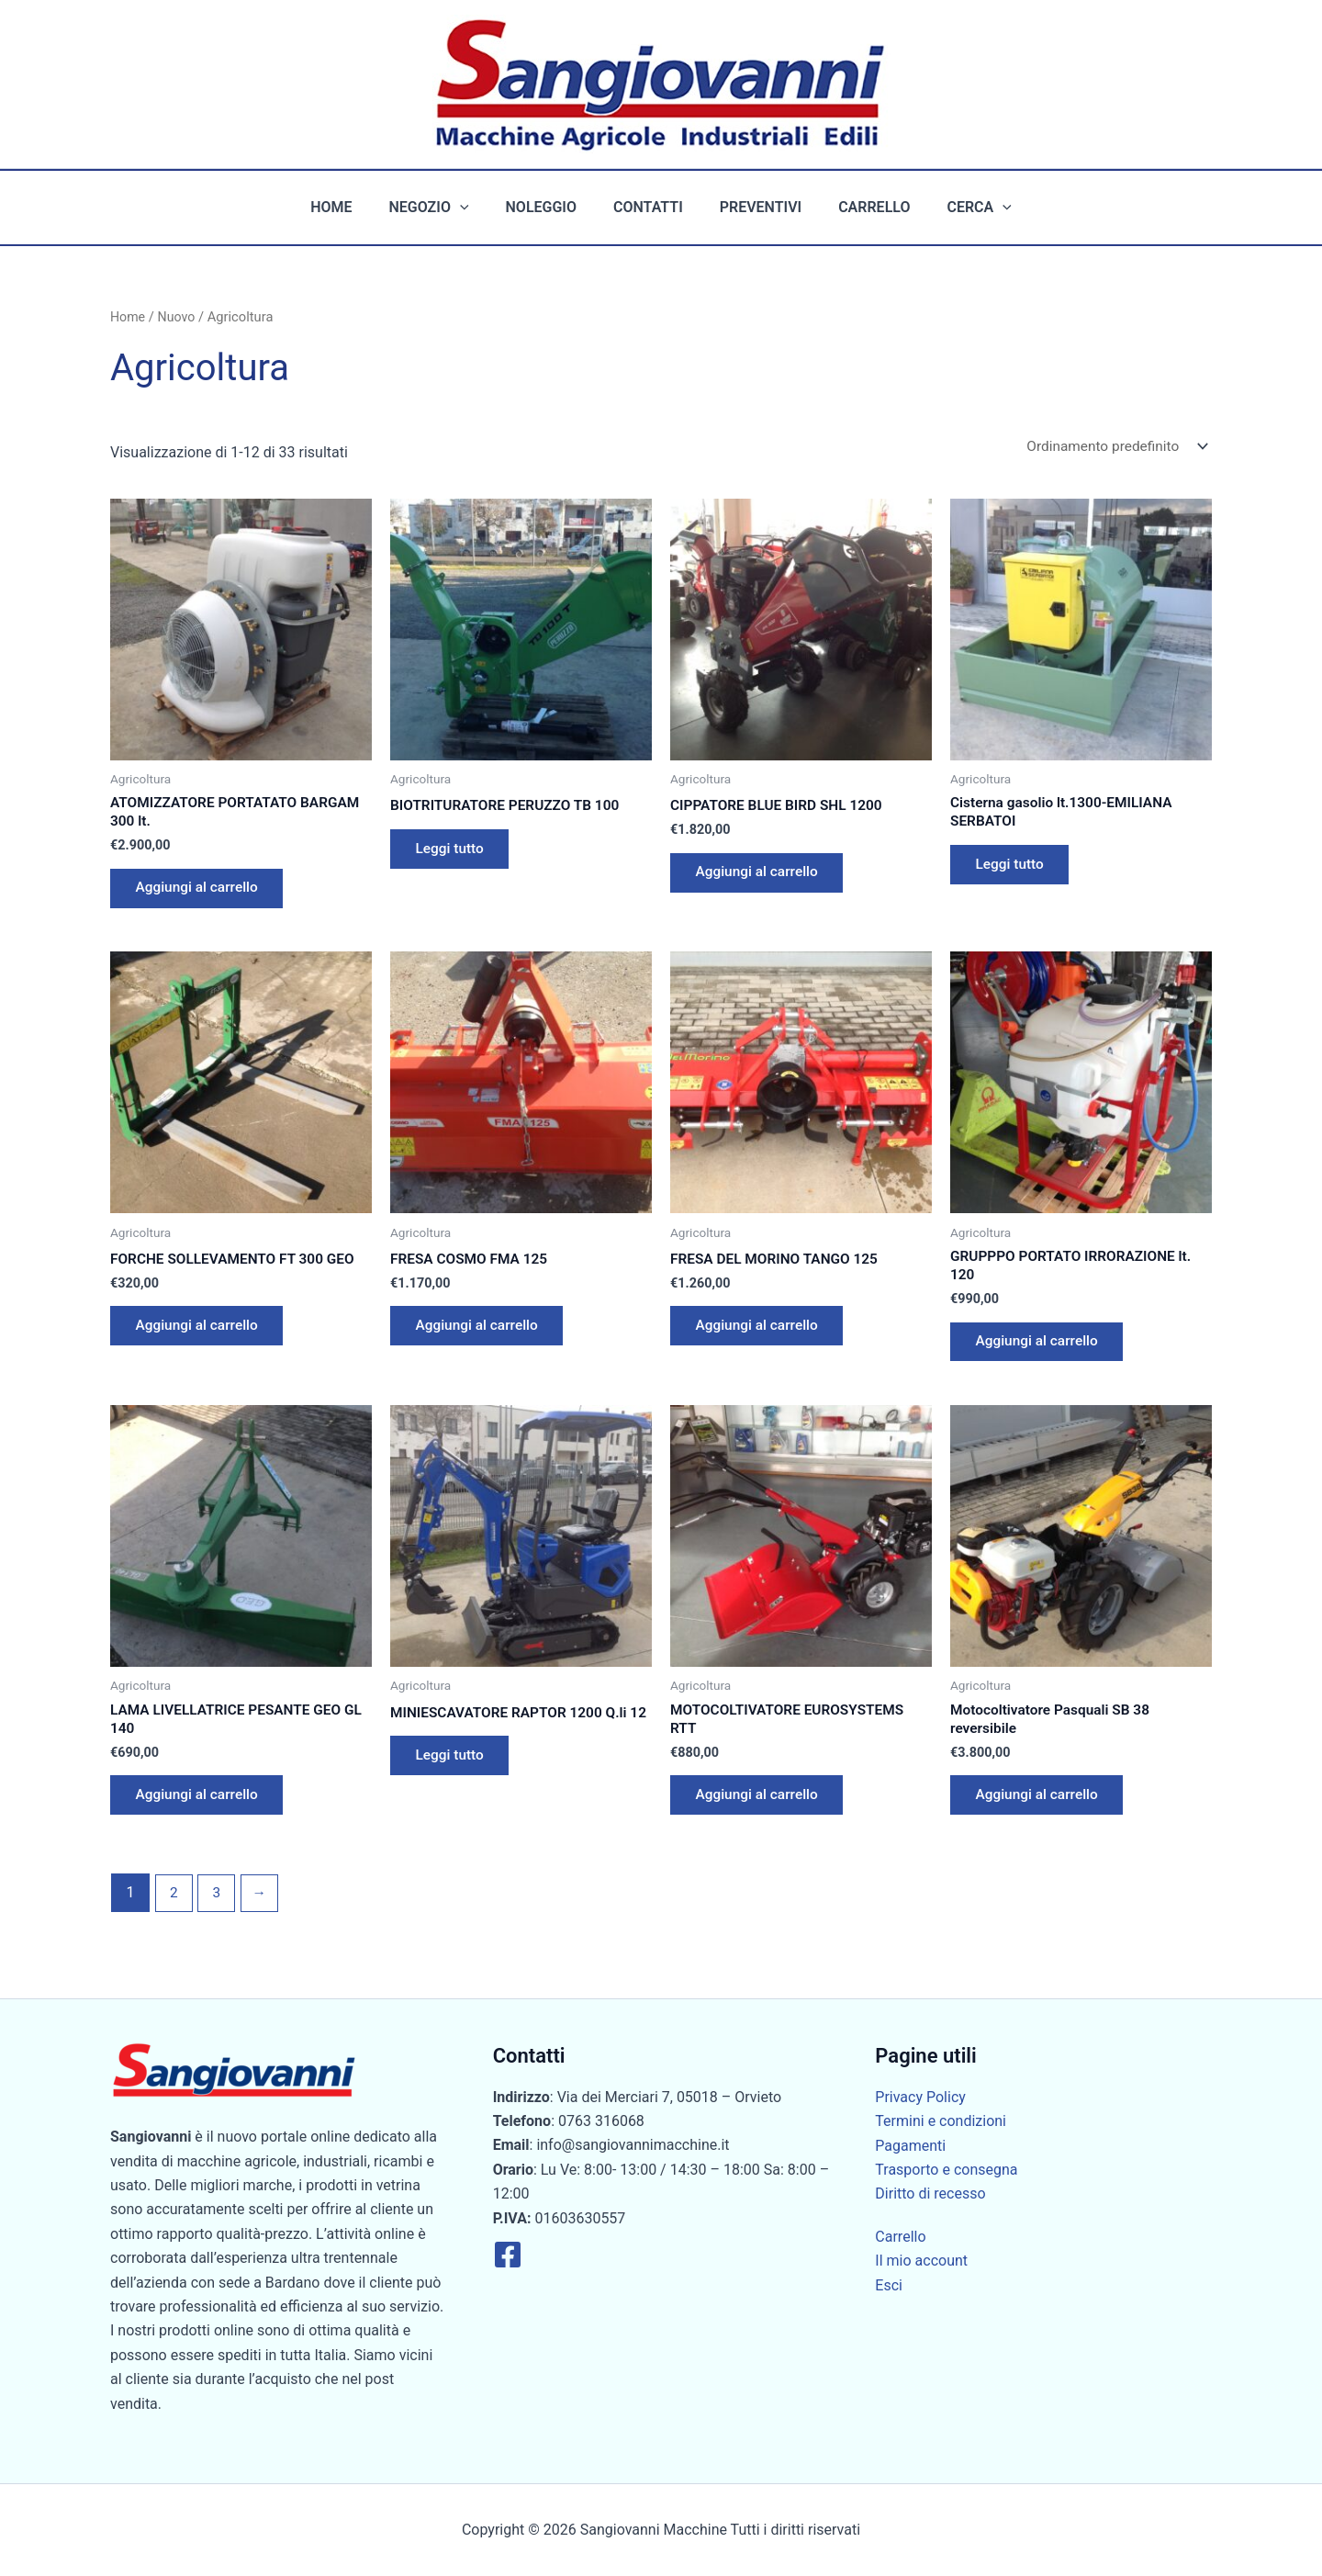  What do you see at coordinates (548, 207) in the screenshot?
I see `Noleggio` at bounding box center [548, 207].